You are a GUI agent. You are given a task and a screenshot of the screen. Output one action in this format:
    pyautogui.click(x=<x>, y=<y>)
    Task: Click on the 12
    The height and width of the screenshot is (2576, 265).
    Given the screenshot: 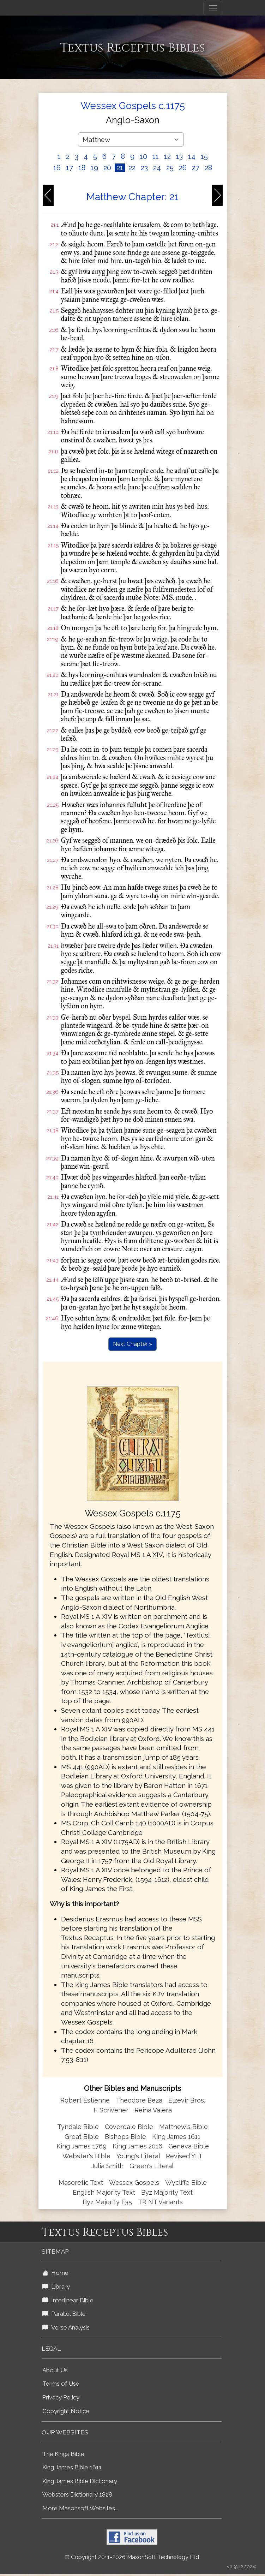 What is the action you would take?
    pyautogui.click(x=167, y=156)
    